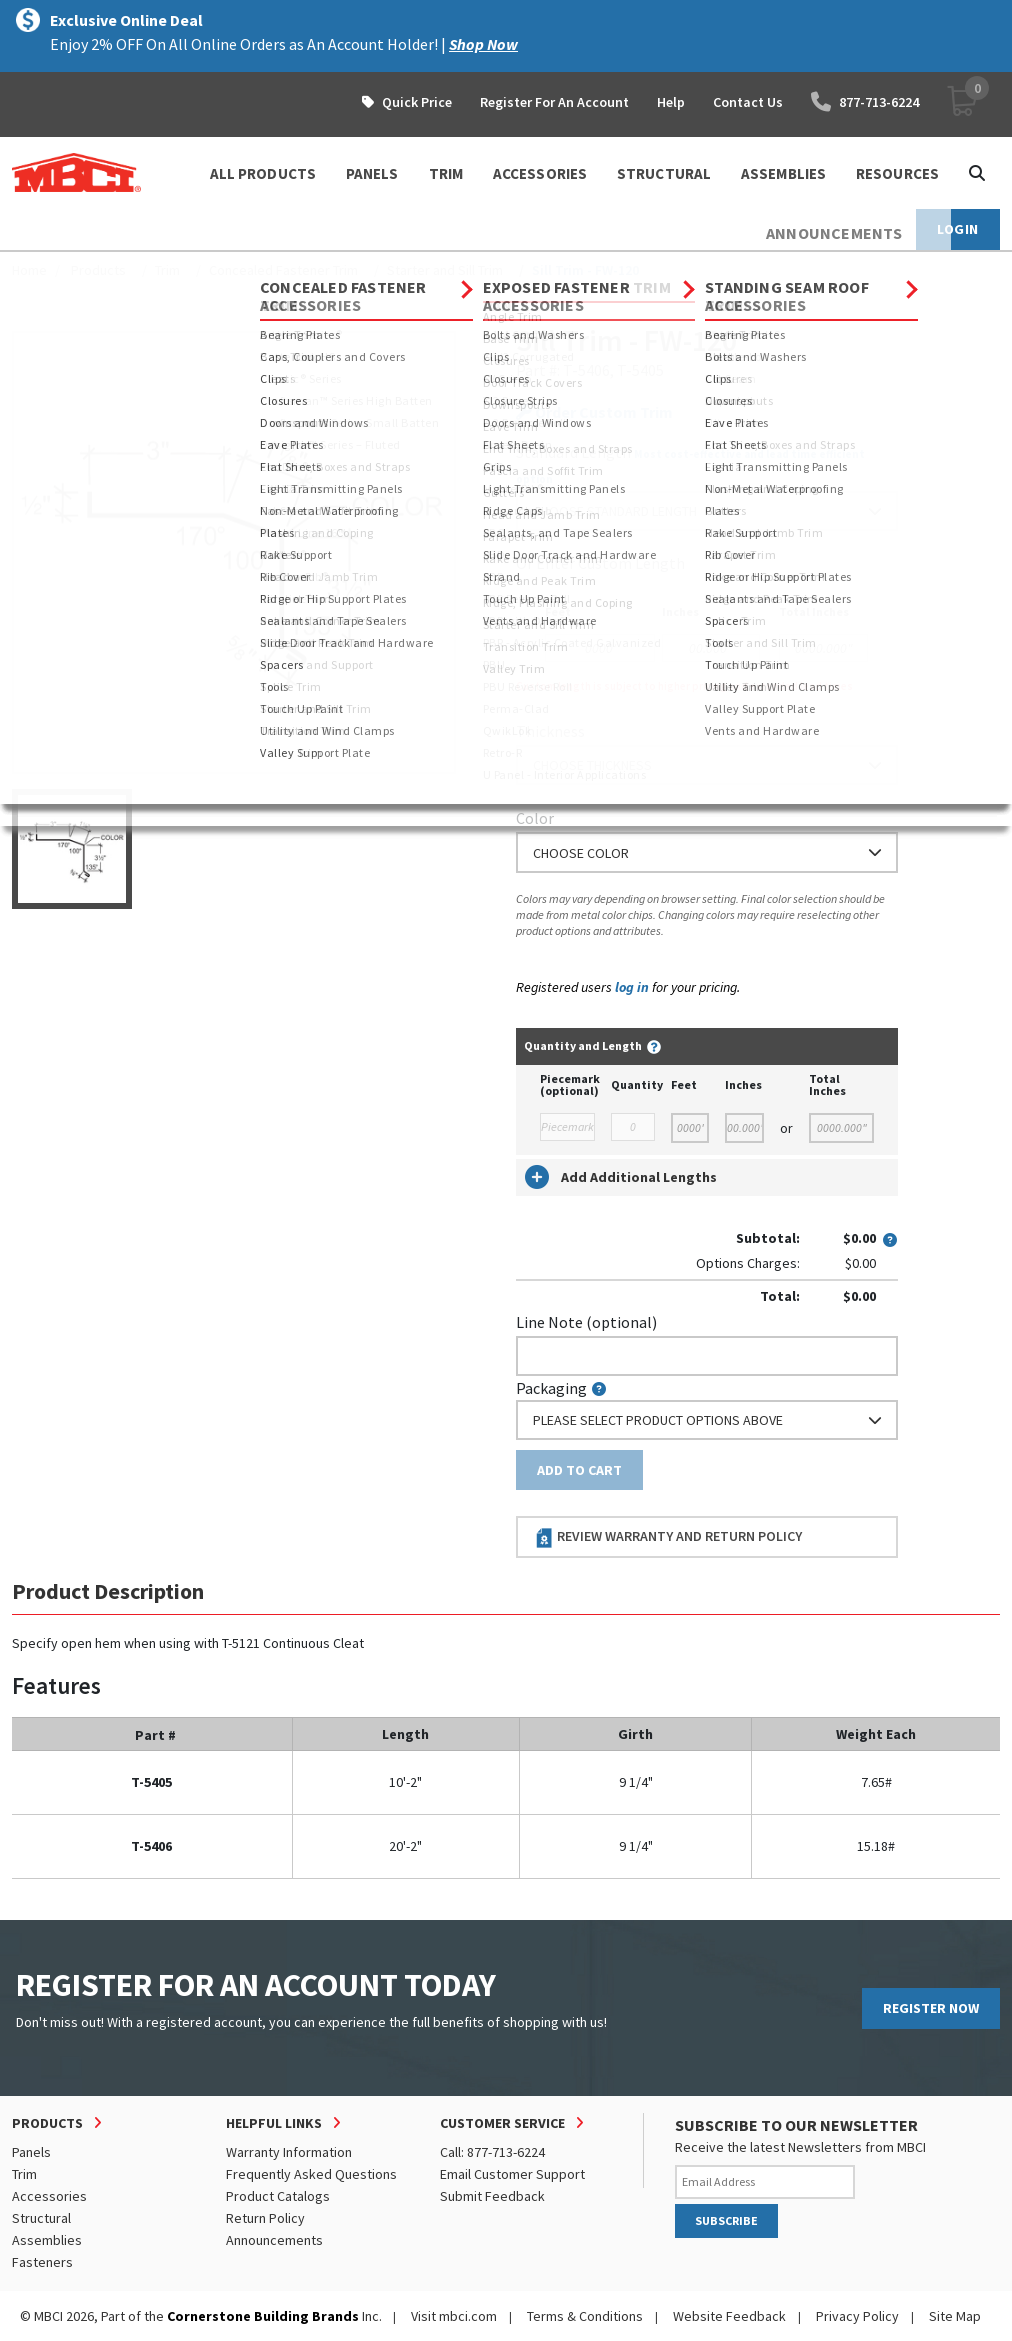  I want to click on Product Catalogs, so click(278, 2196).